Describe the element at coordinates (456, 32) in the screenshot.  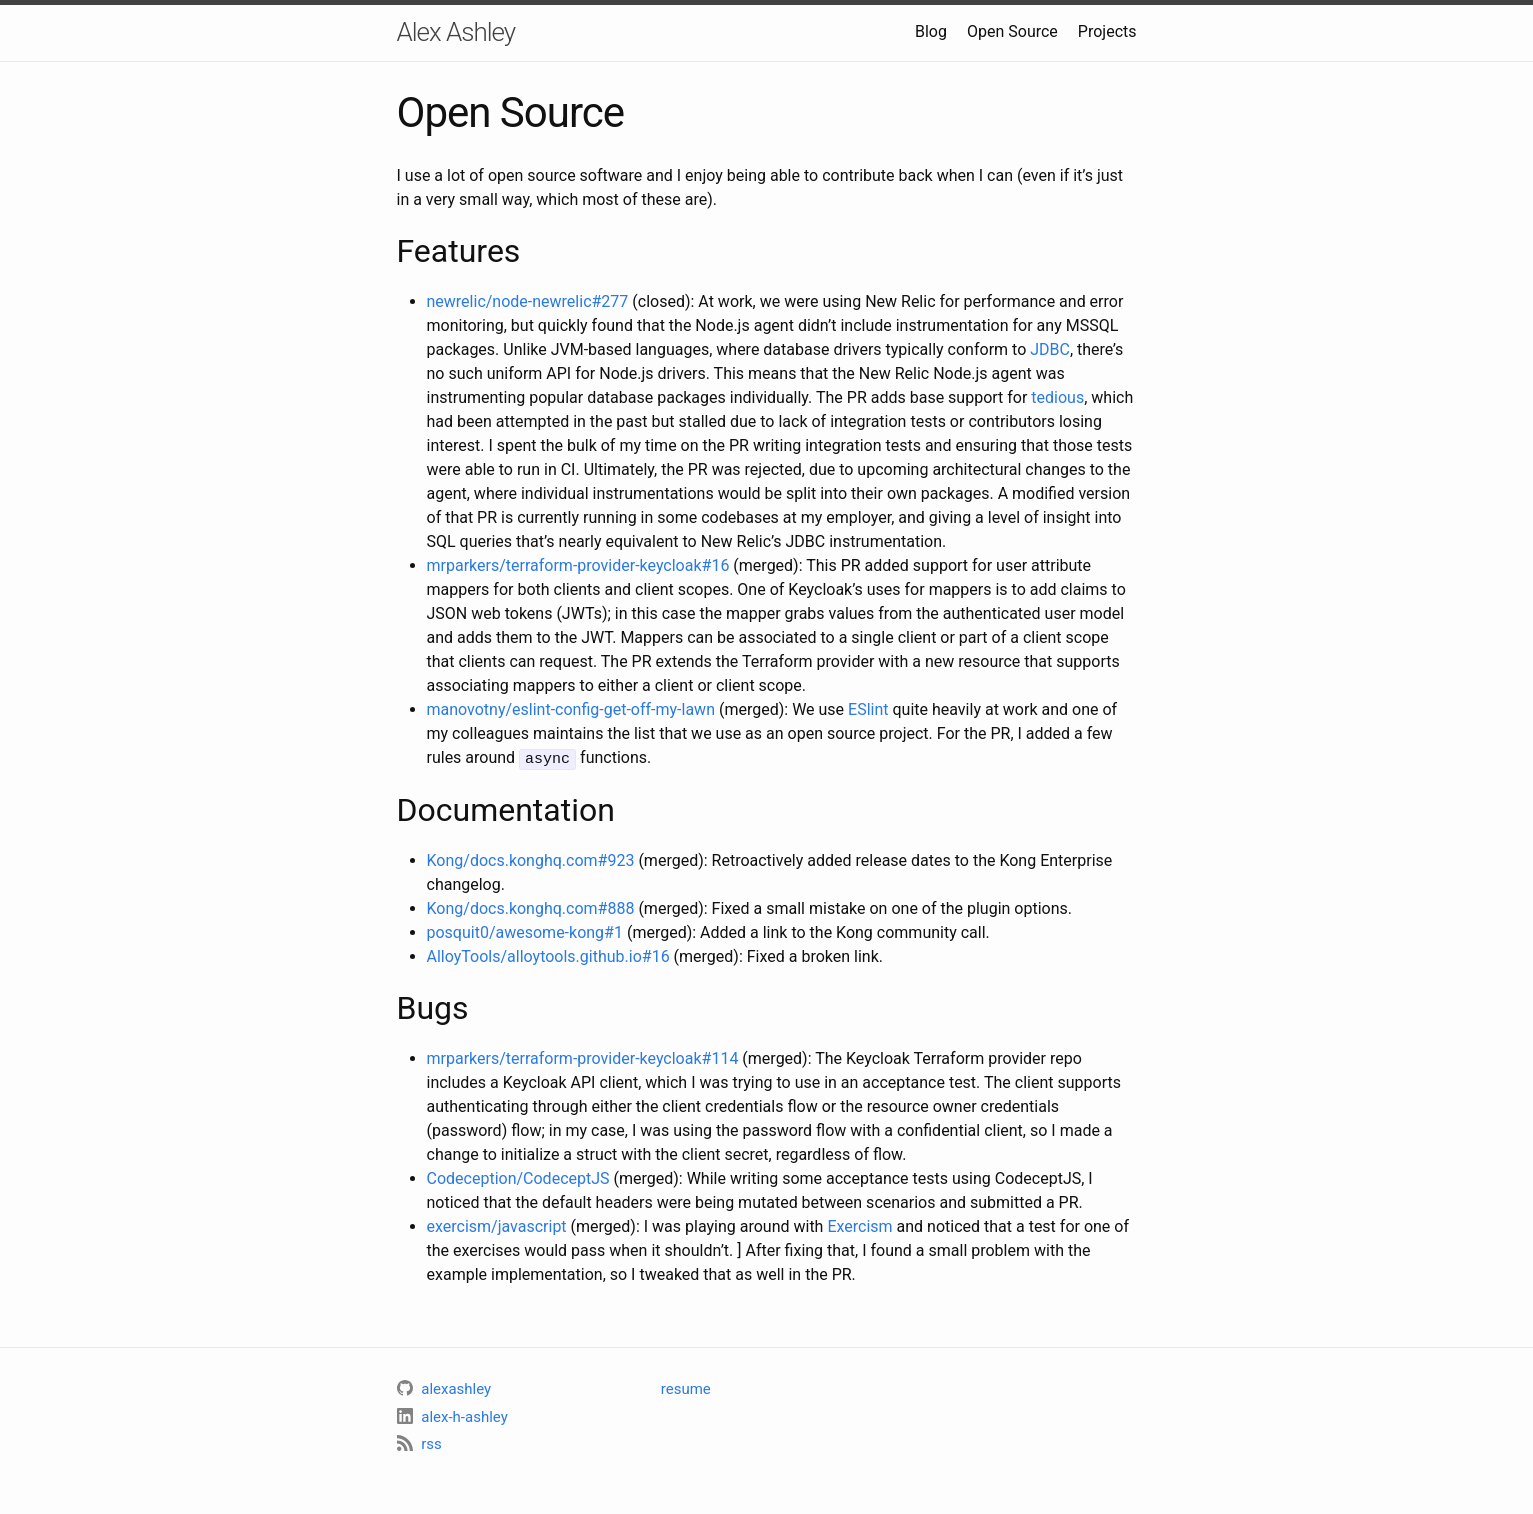
I see `Alex Ashley` at that location.